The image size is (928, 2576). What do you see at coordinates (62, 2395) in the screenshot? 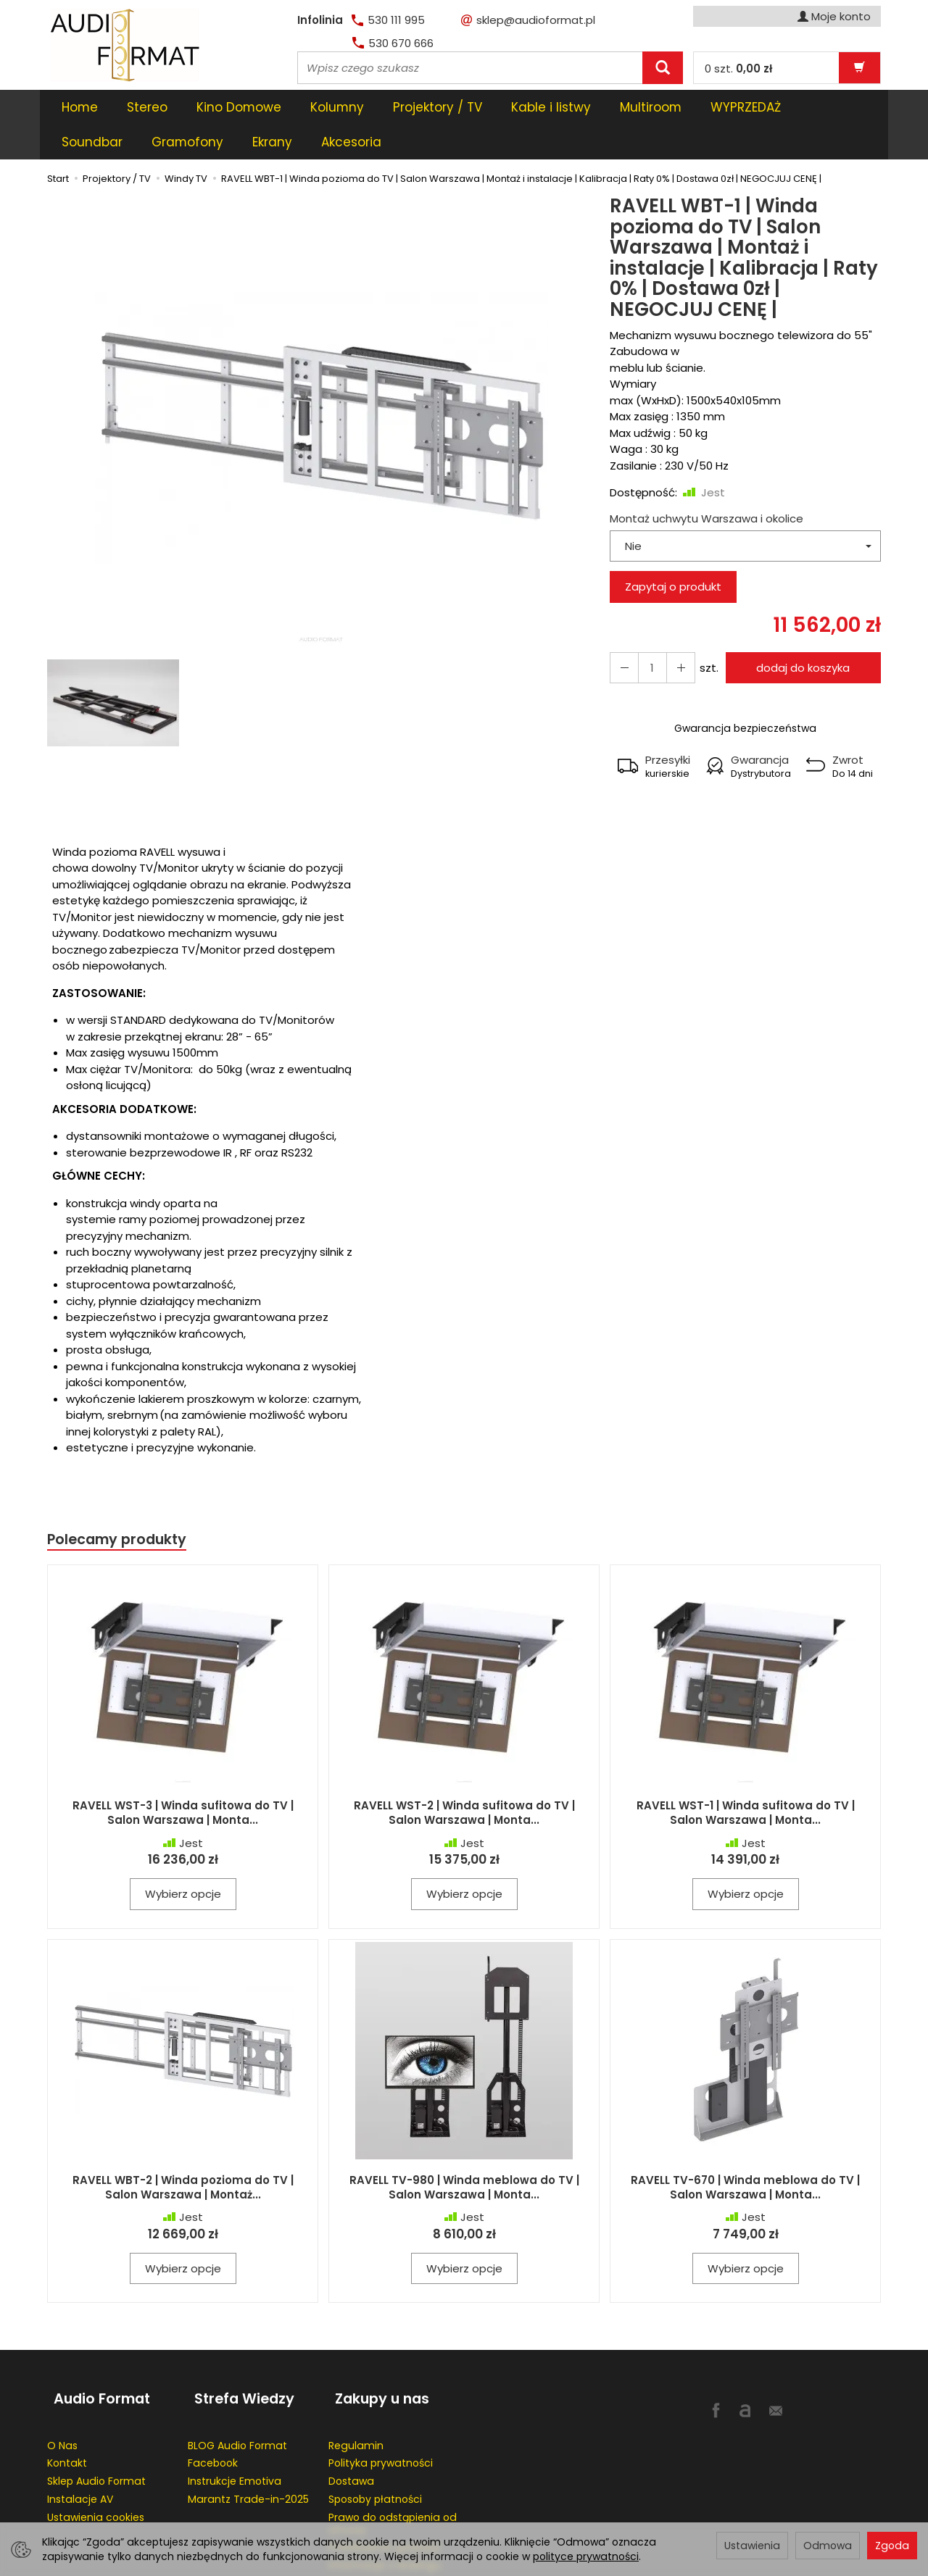
I see `O Nas` at bounding box center [62, 2395].